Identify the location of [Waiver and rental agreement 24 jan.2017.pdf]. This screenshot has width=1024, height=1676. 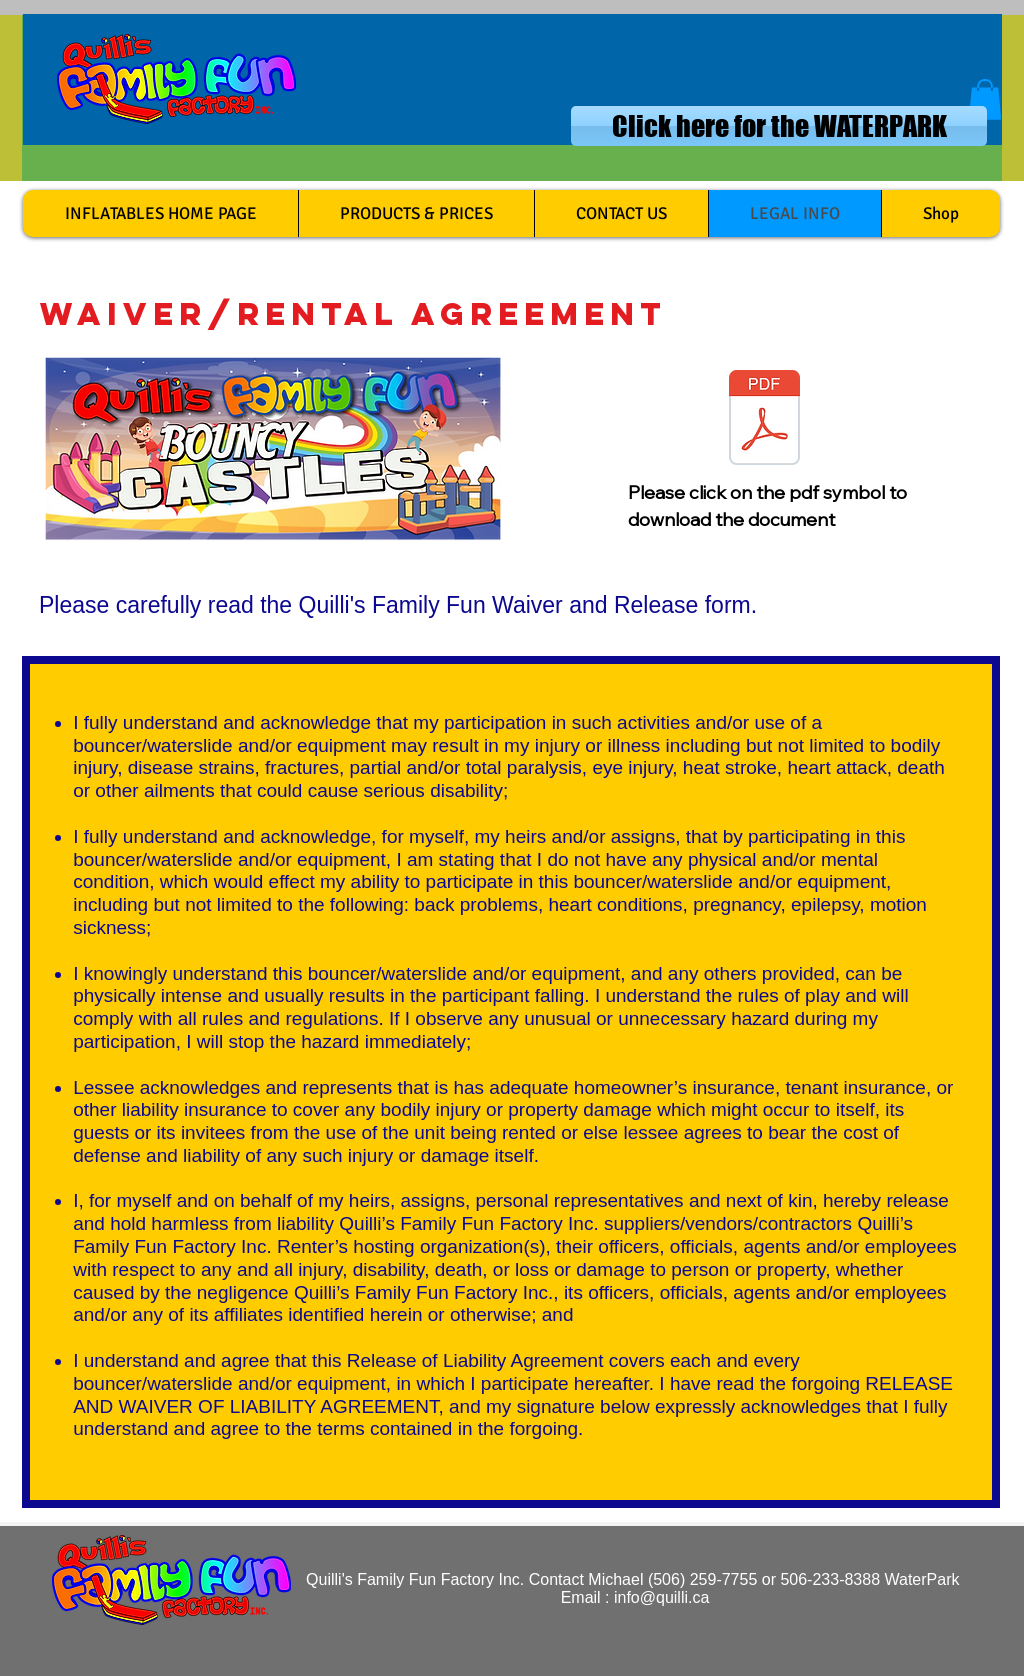
(764, 431).